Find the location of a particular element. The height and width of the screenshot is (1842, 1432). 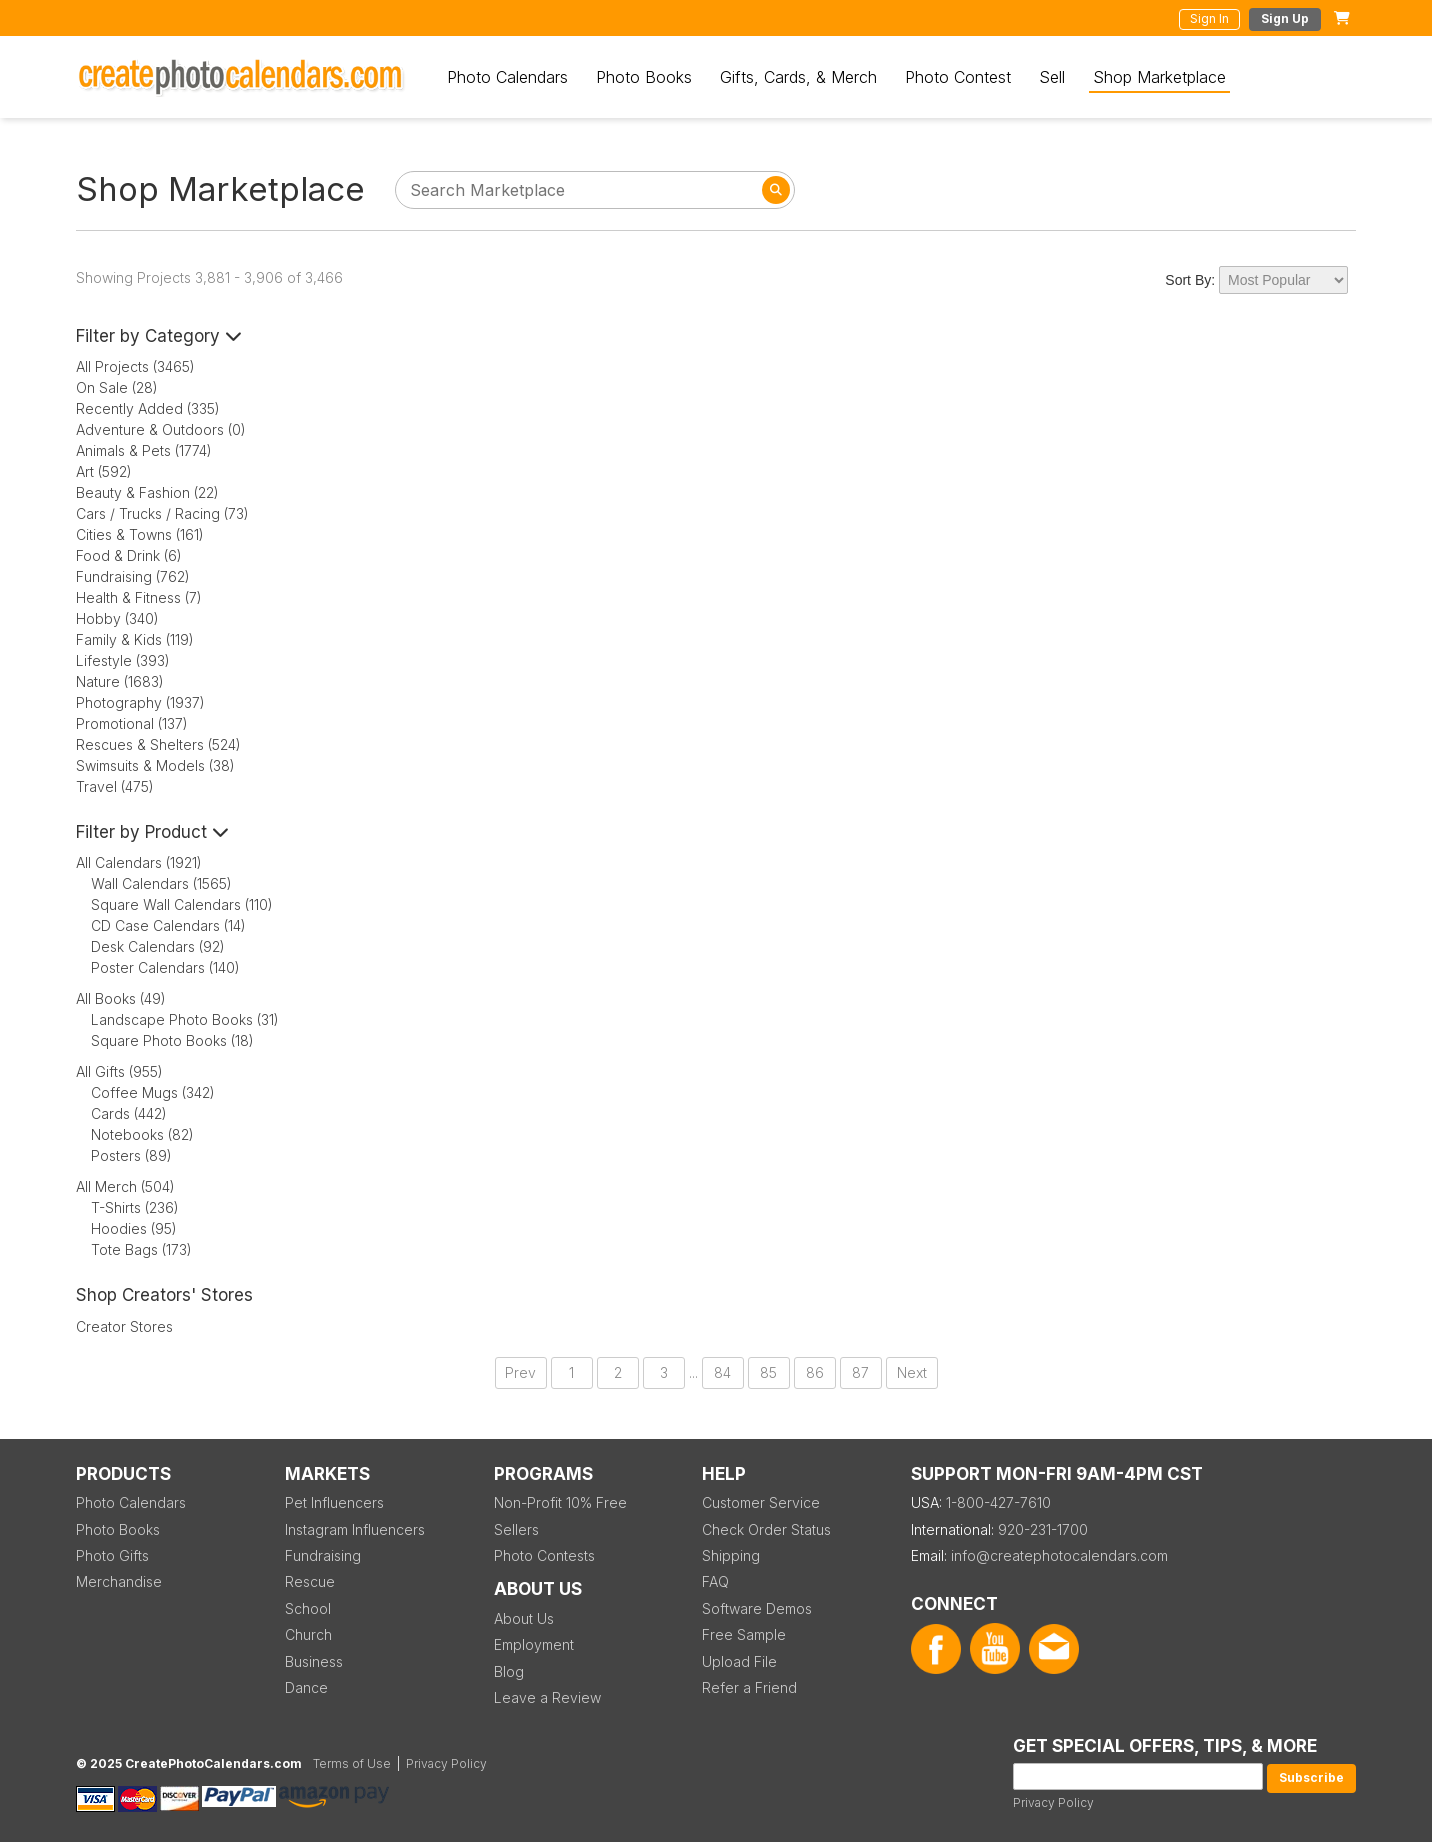

Beauty & Fashion (22) is located at coordinates (147, 492).